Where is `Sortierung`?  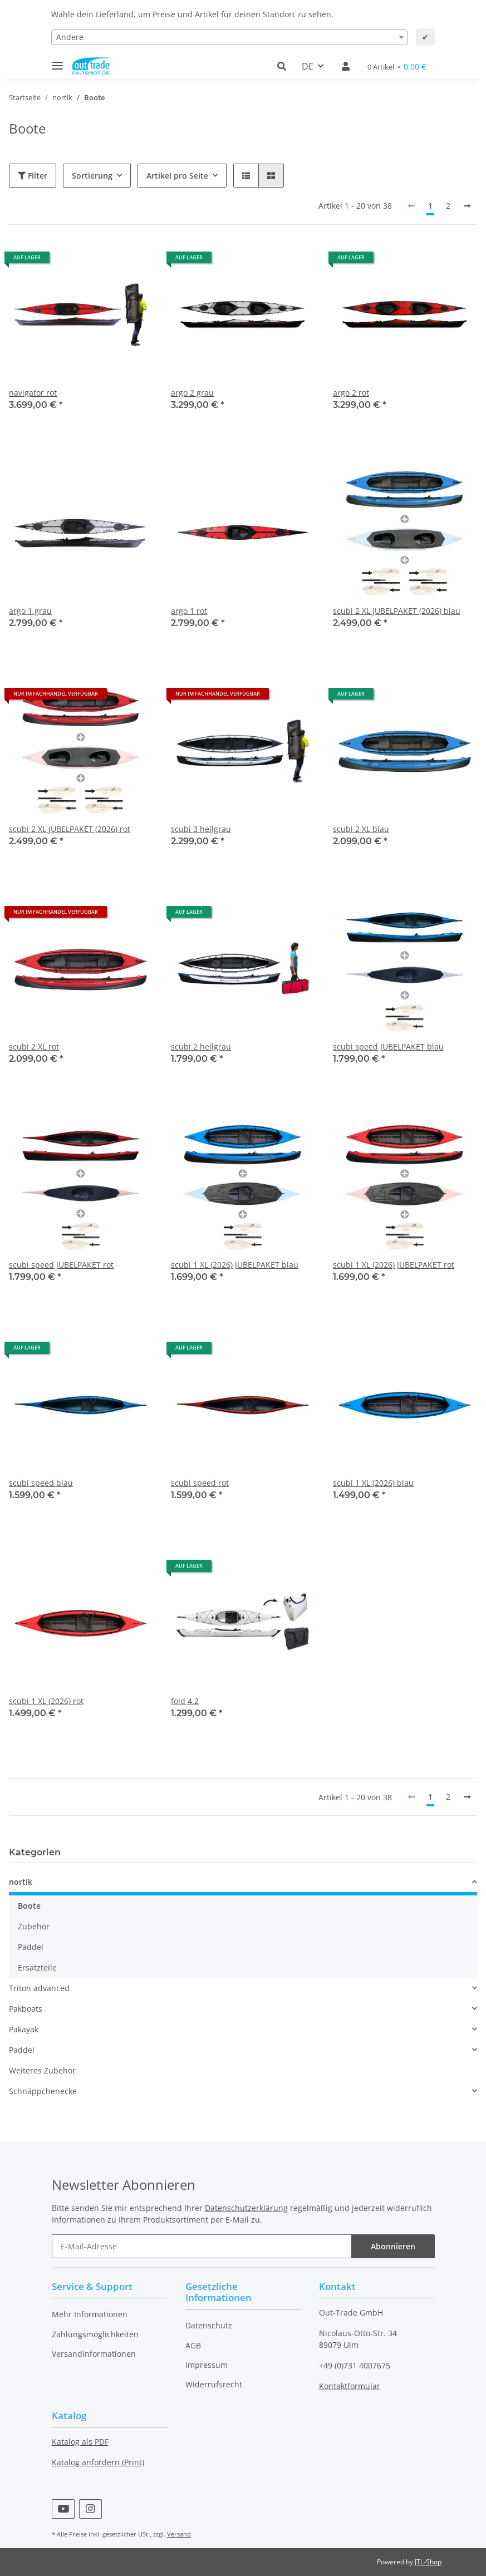 Sortierung is located at coordinates (92, 175).